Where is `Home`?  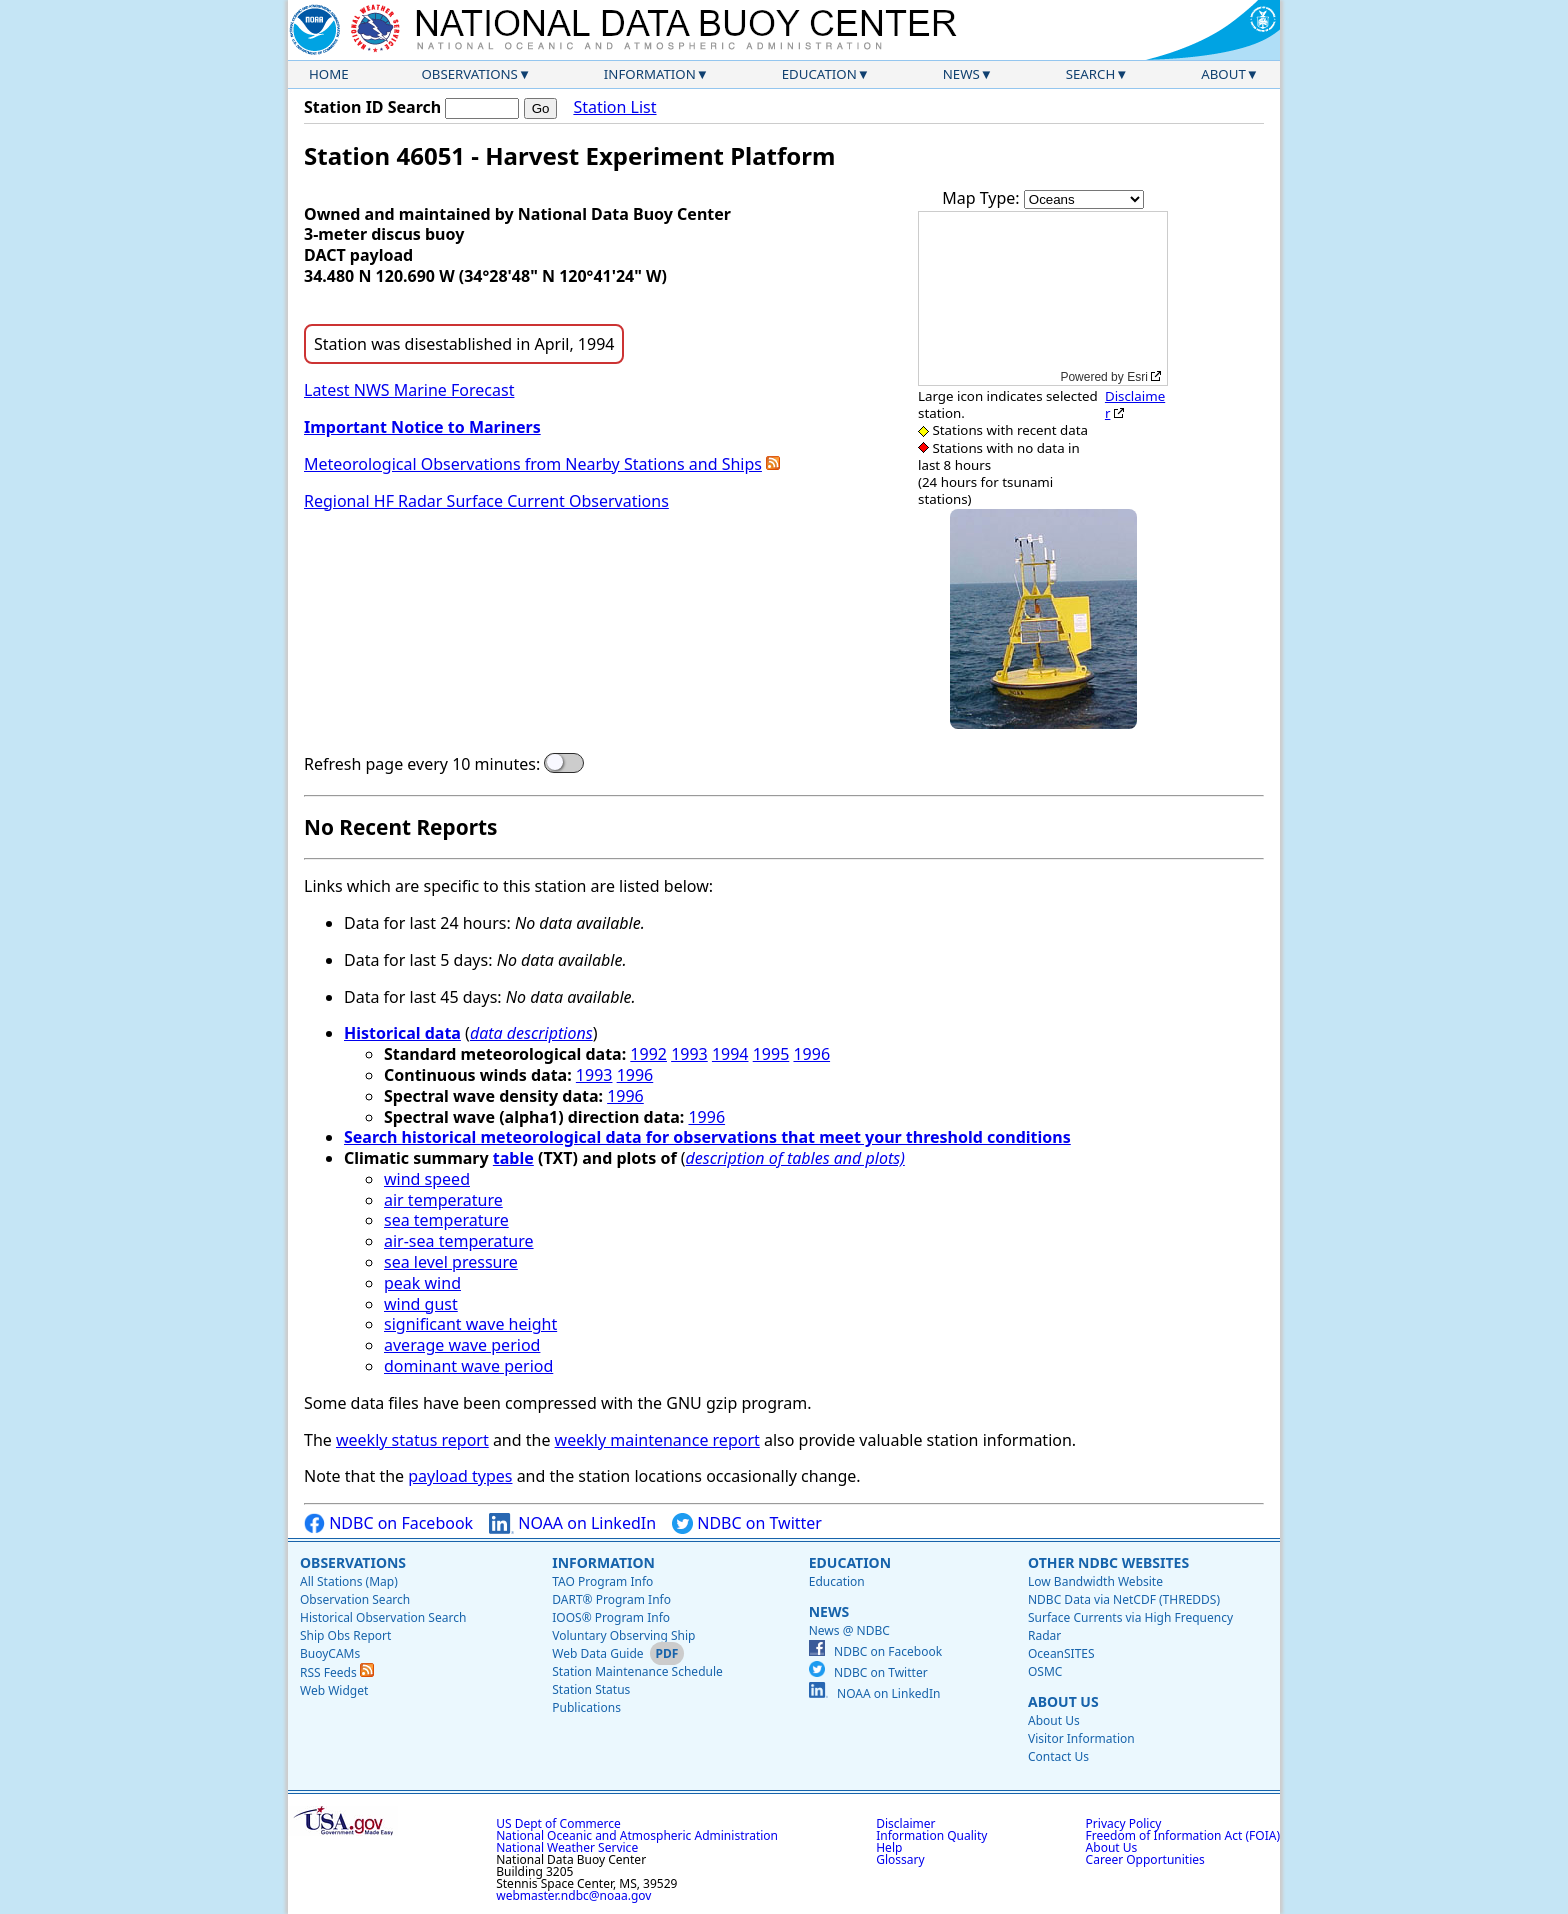 Home is located at coordinates (329, 74).